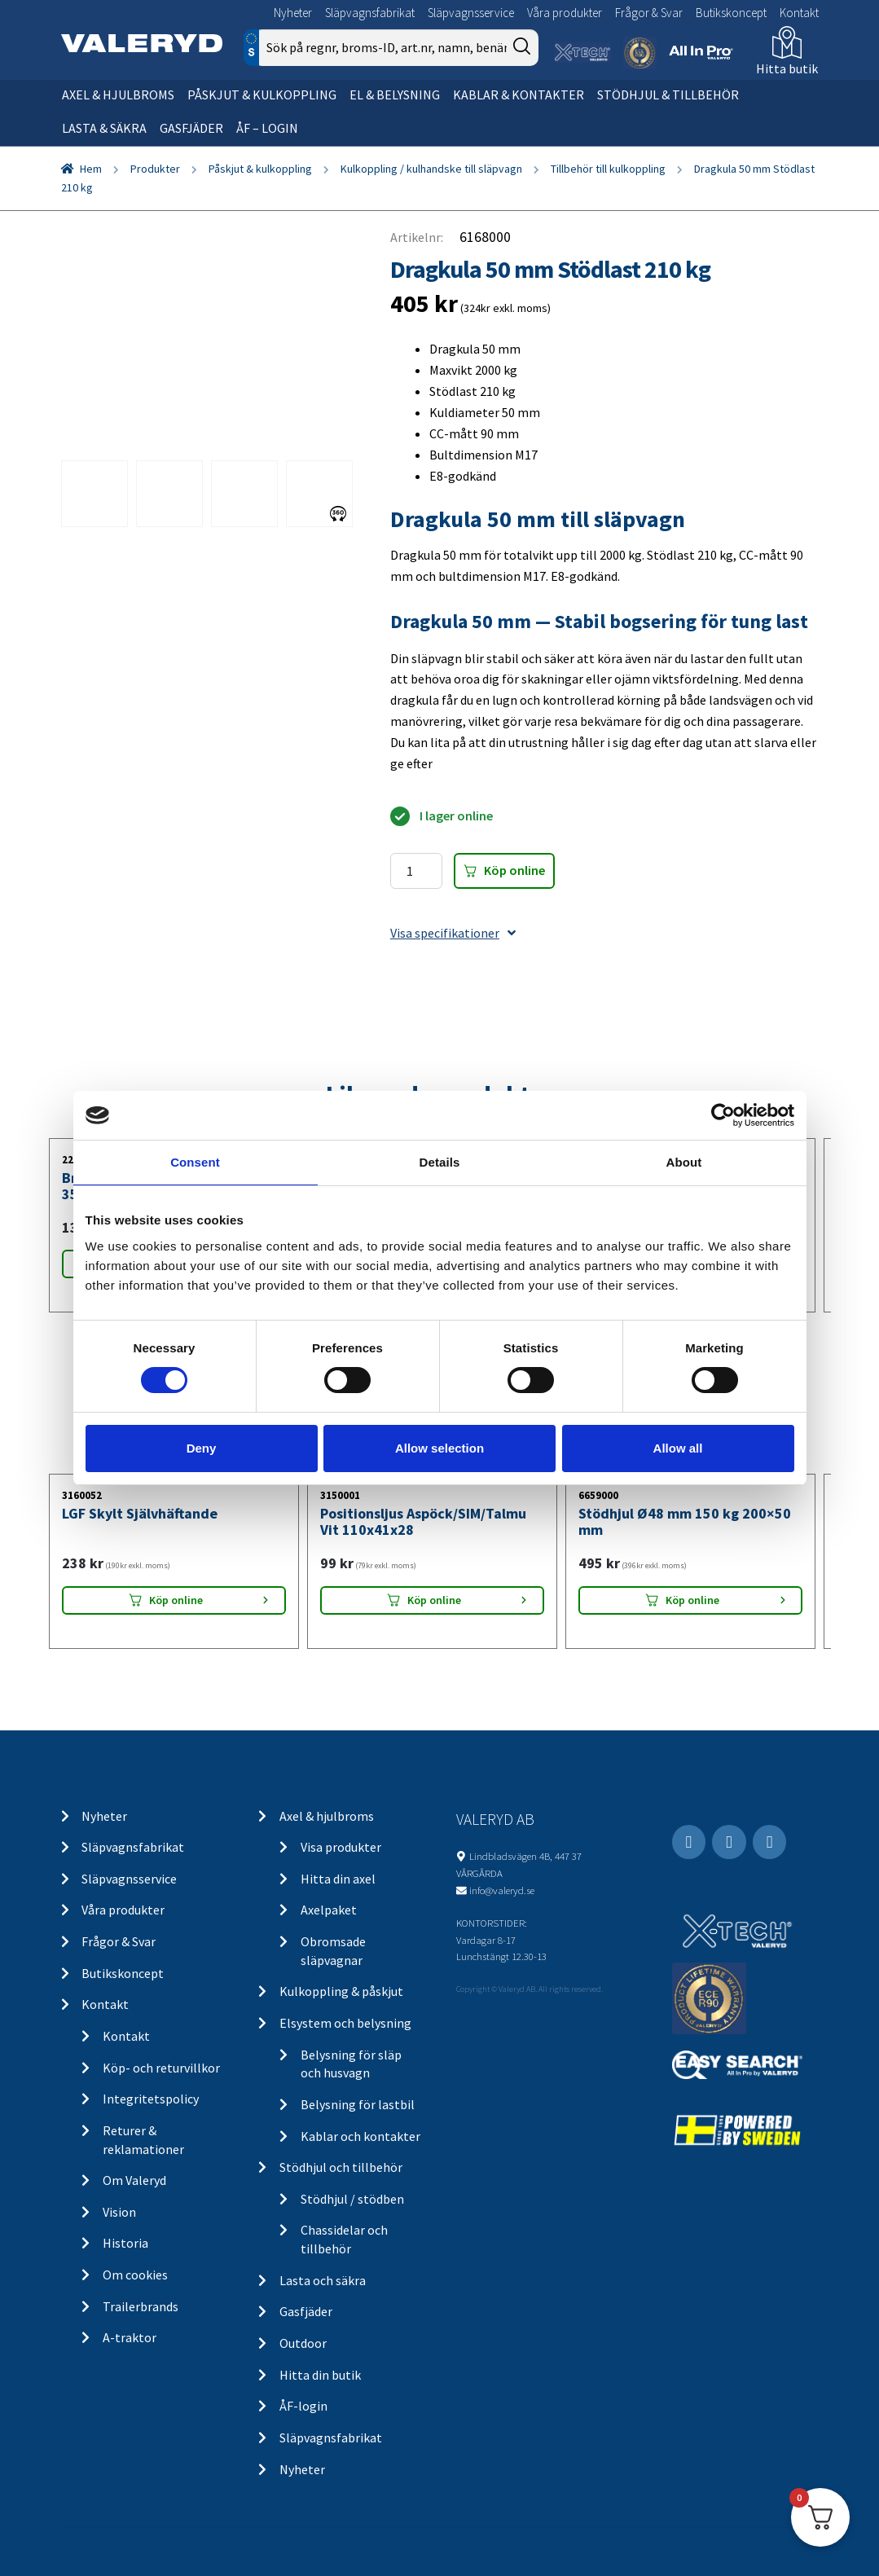 This screenshot has width=879, height=2576. I want to click on Hitta din axel, so click(338, 1878).